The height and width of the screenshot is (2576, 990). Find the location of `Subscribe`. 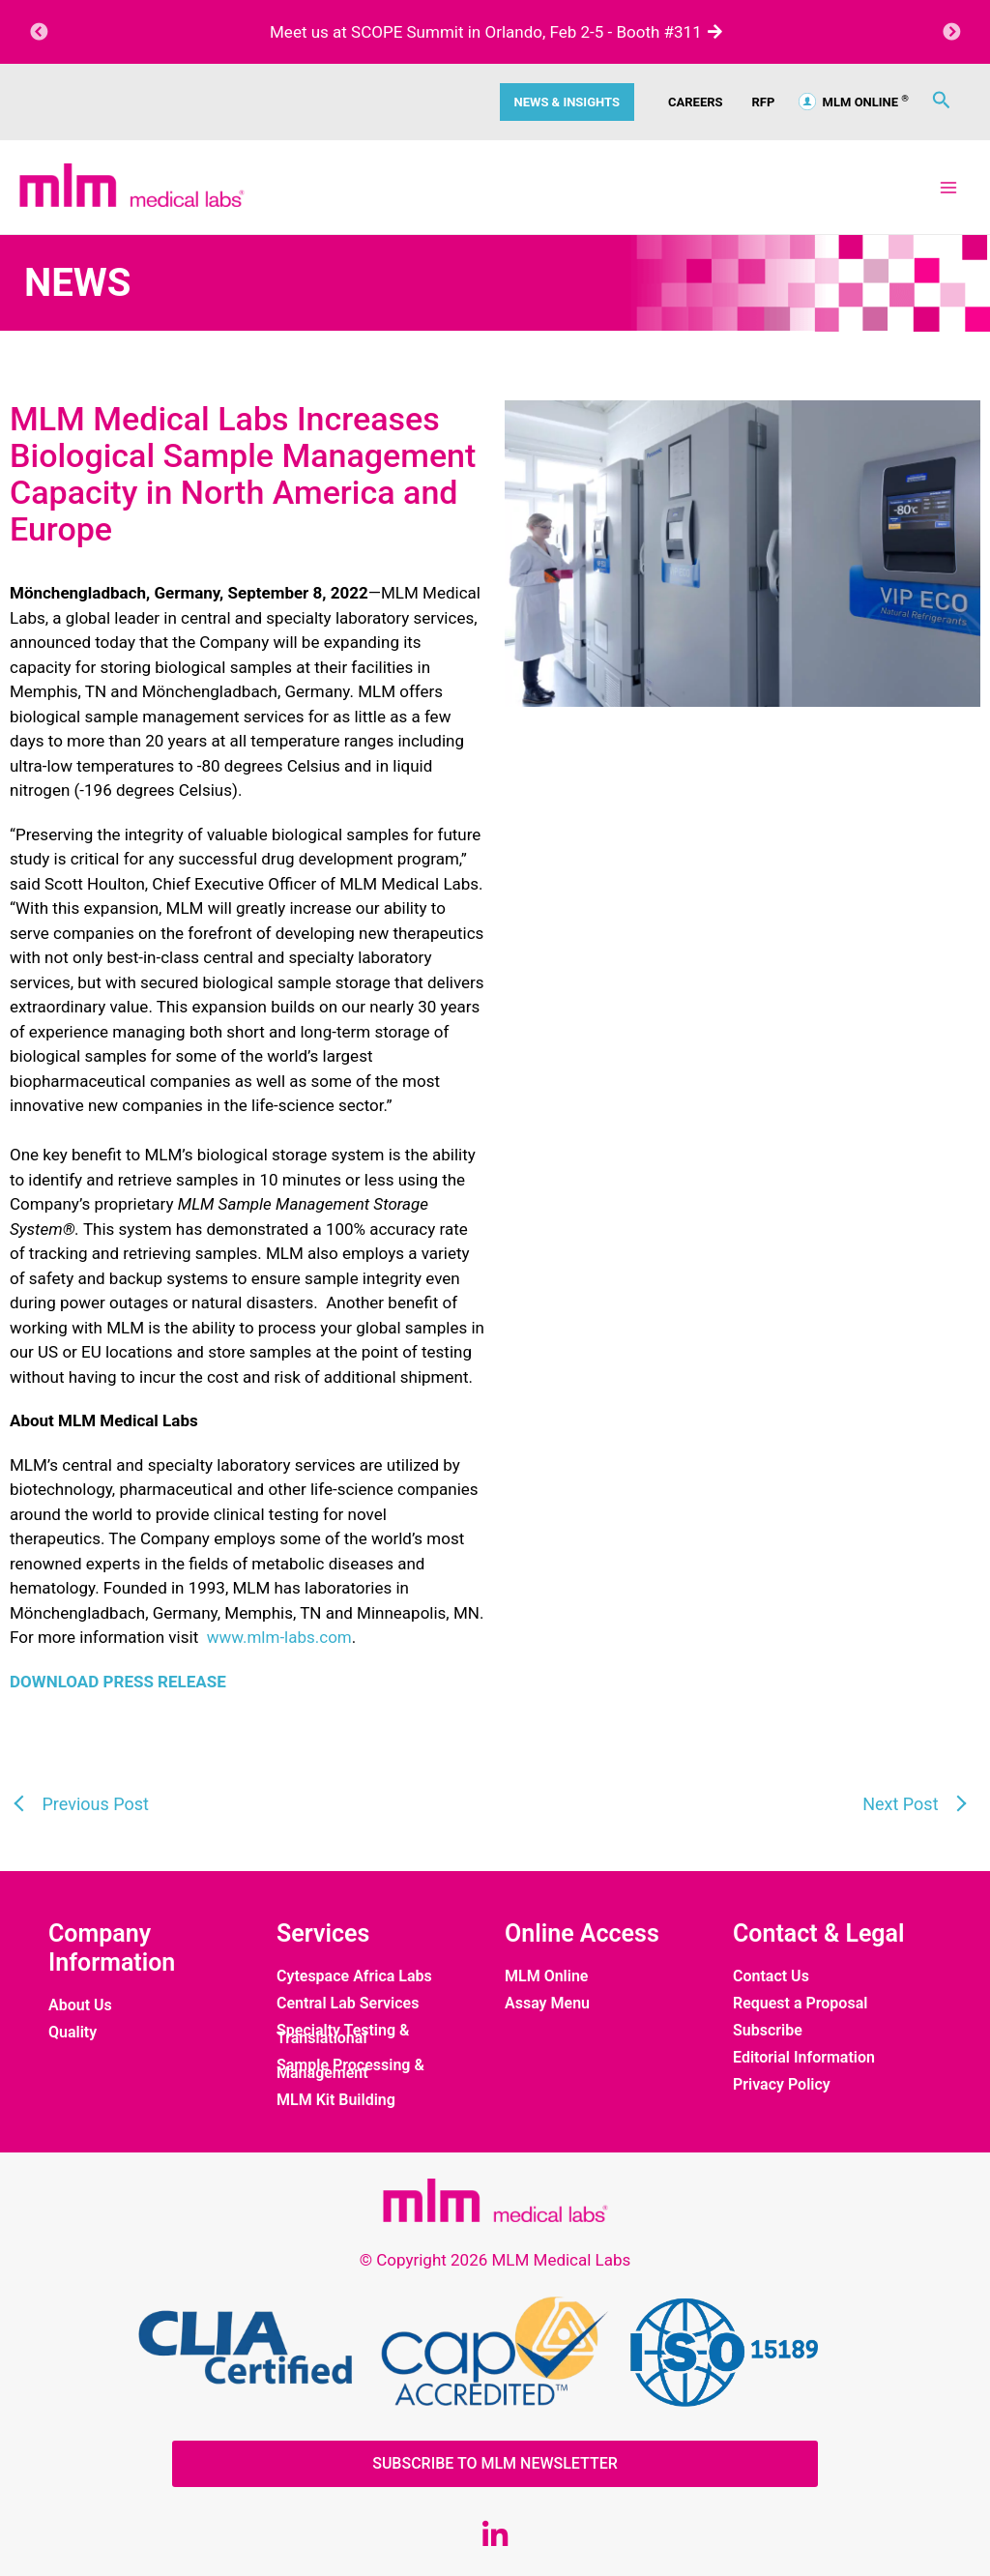

Subscribe is located at coordinates (767, 2030).